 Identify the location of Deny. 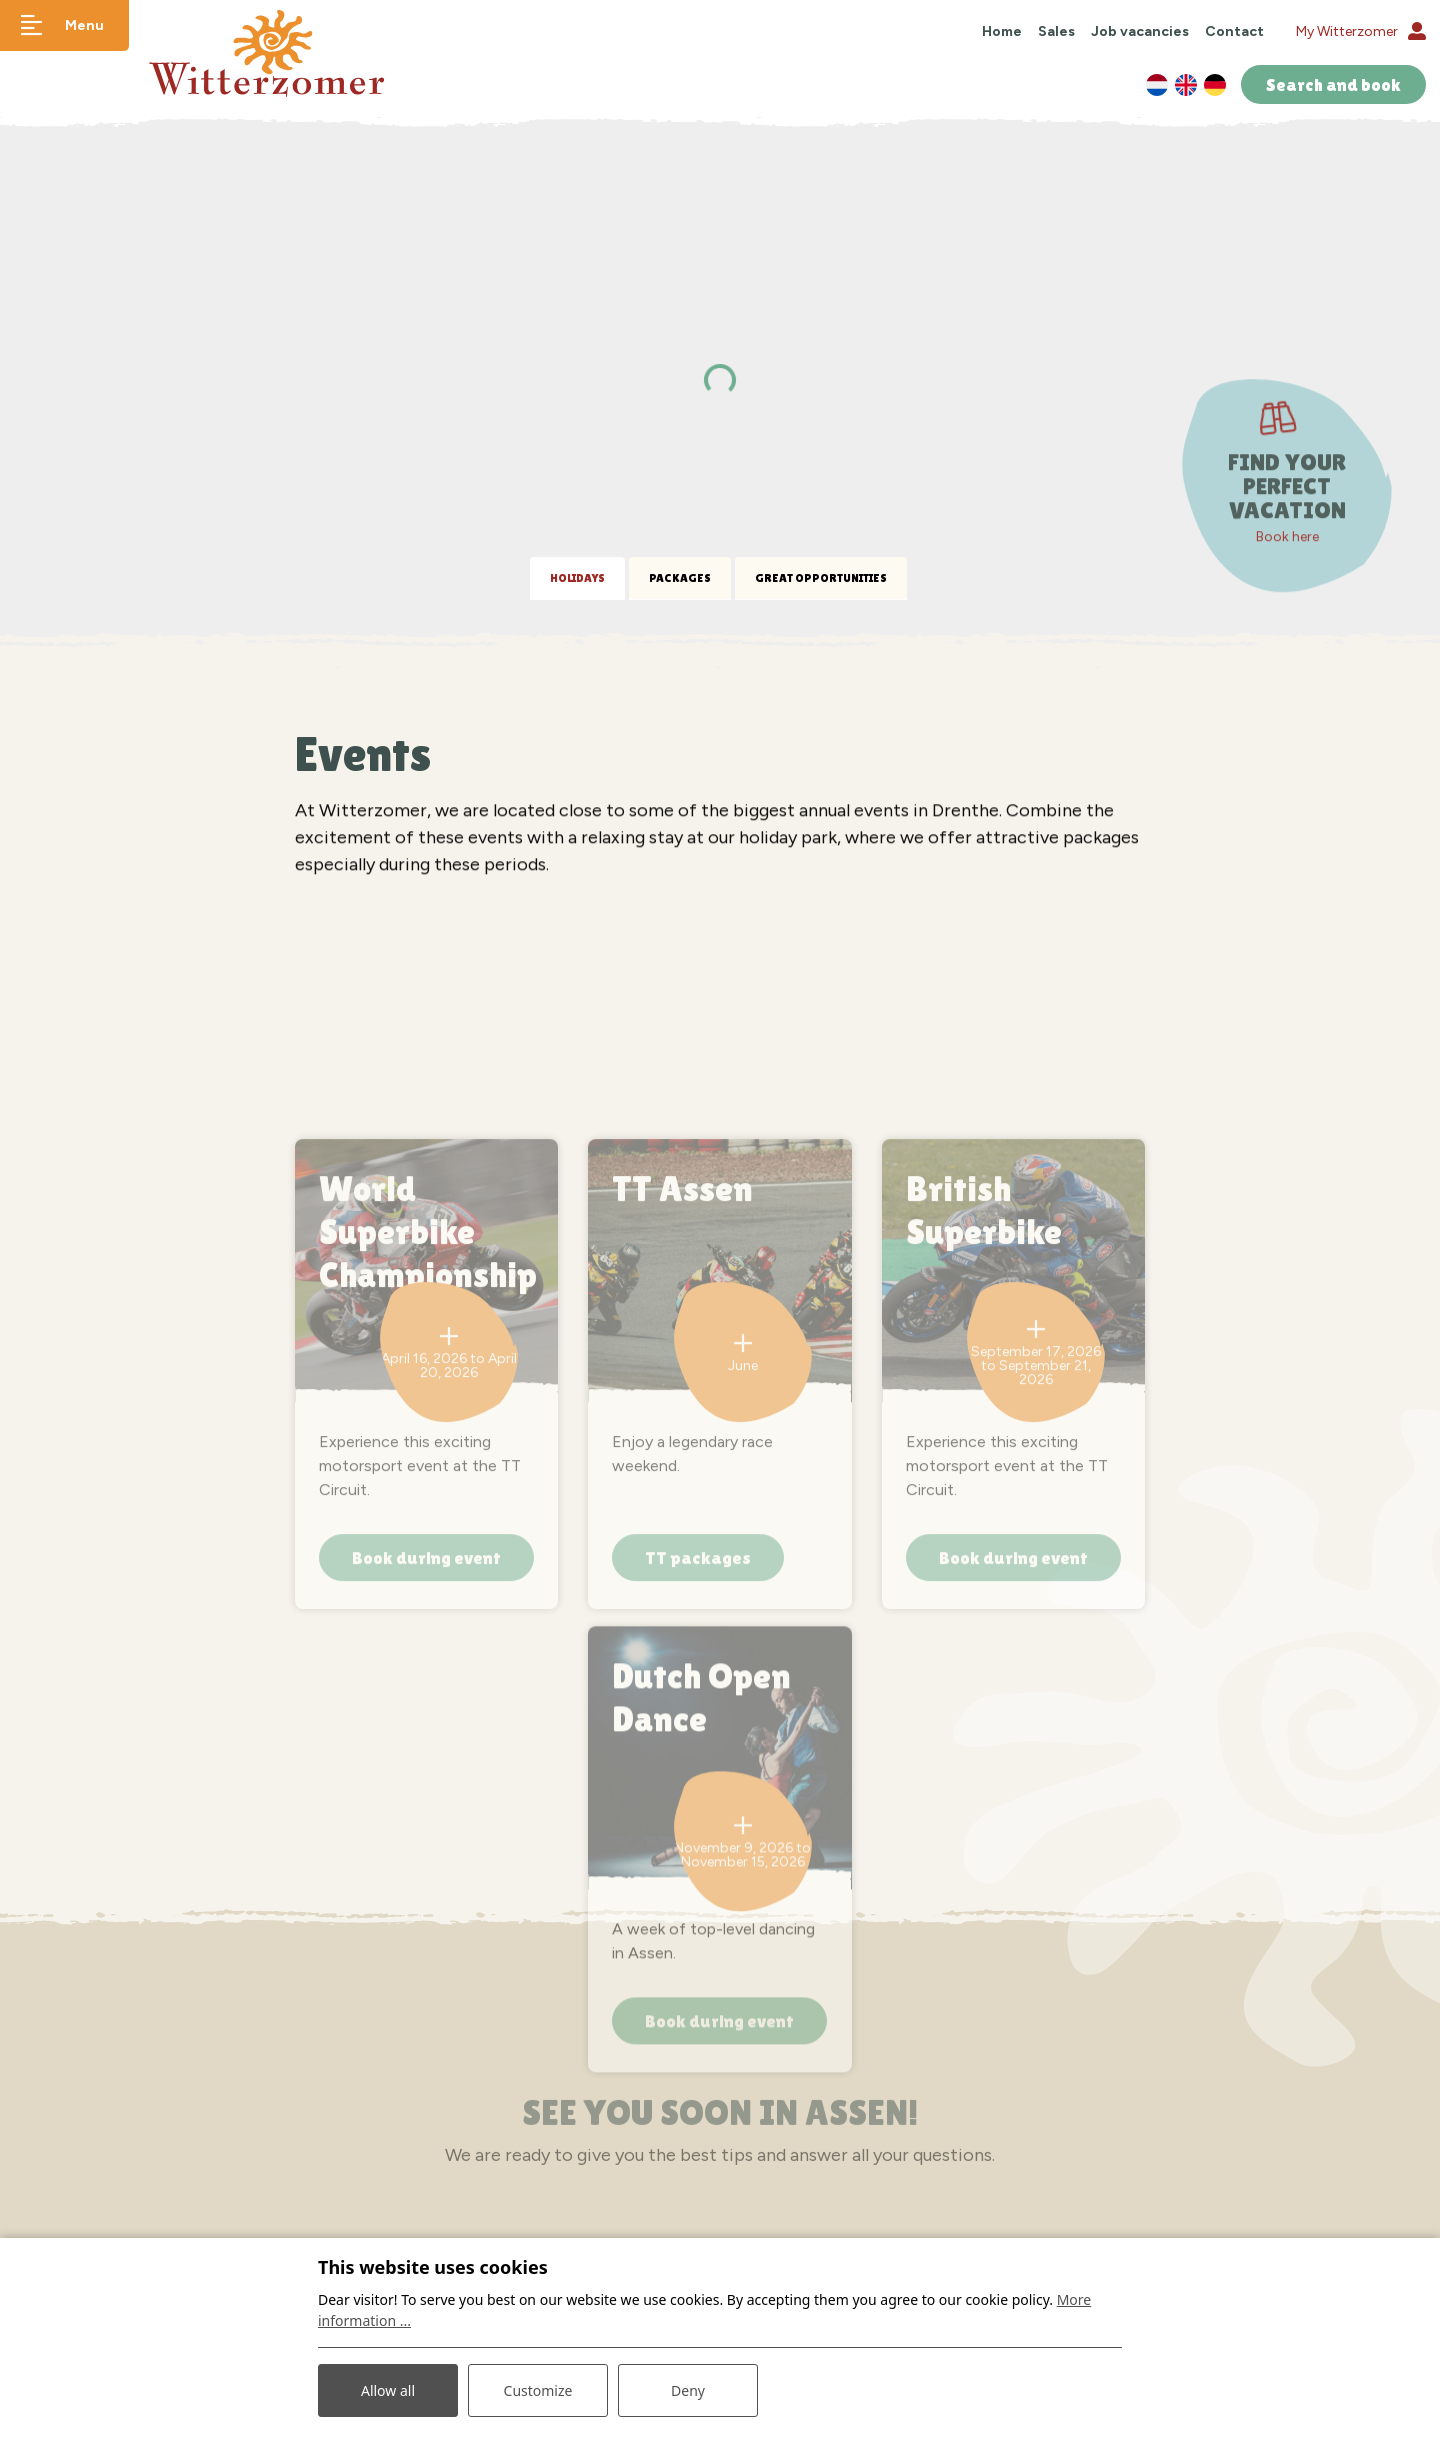
(688, 2390).